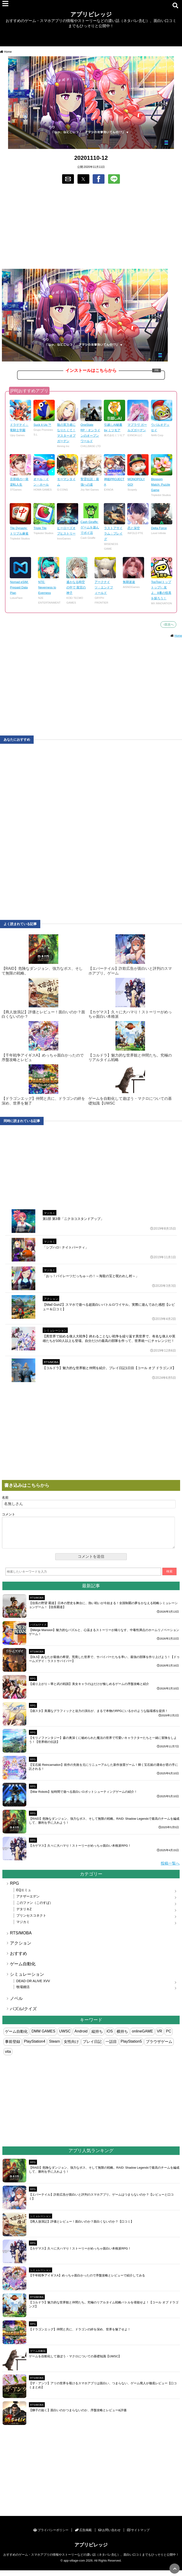 This screenshot has height=2576, width=182. What do you see at coordinates (18, 1959) in the screenshot?
I see `おすすめ` at bounding box center [18, 1959].